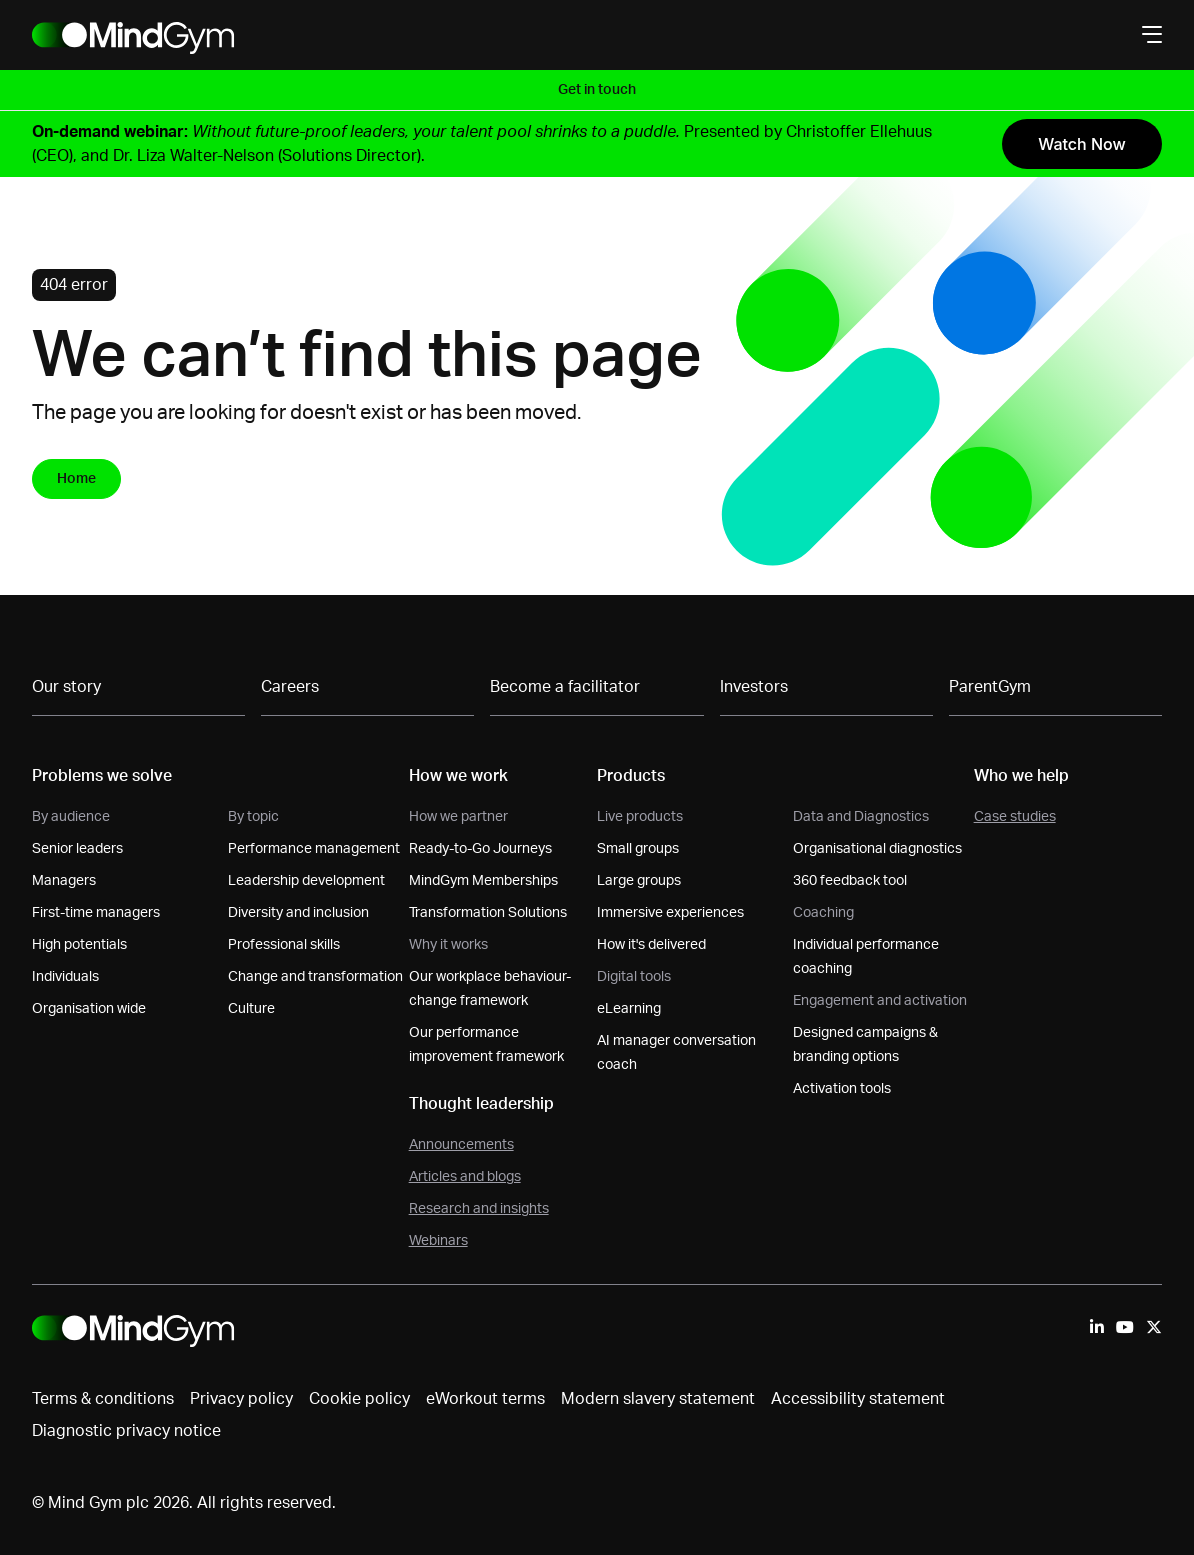 This screenshot has width=1194, height=1555. I want to click on Research and insights, so click(479, 1209).